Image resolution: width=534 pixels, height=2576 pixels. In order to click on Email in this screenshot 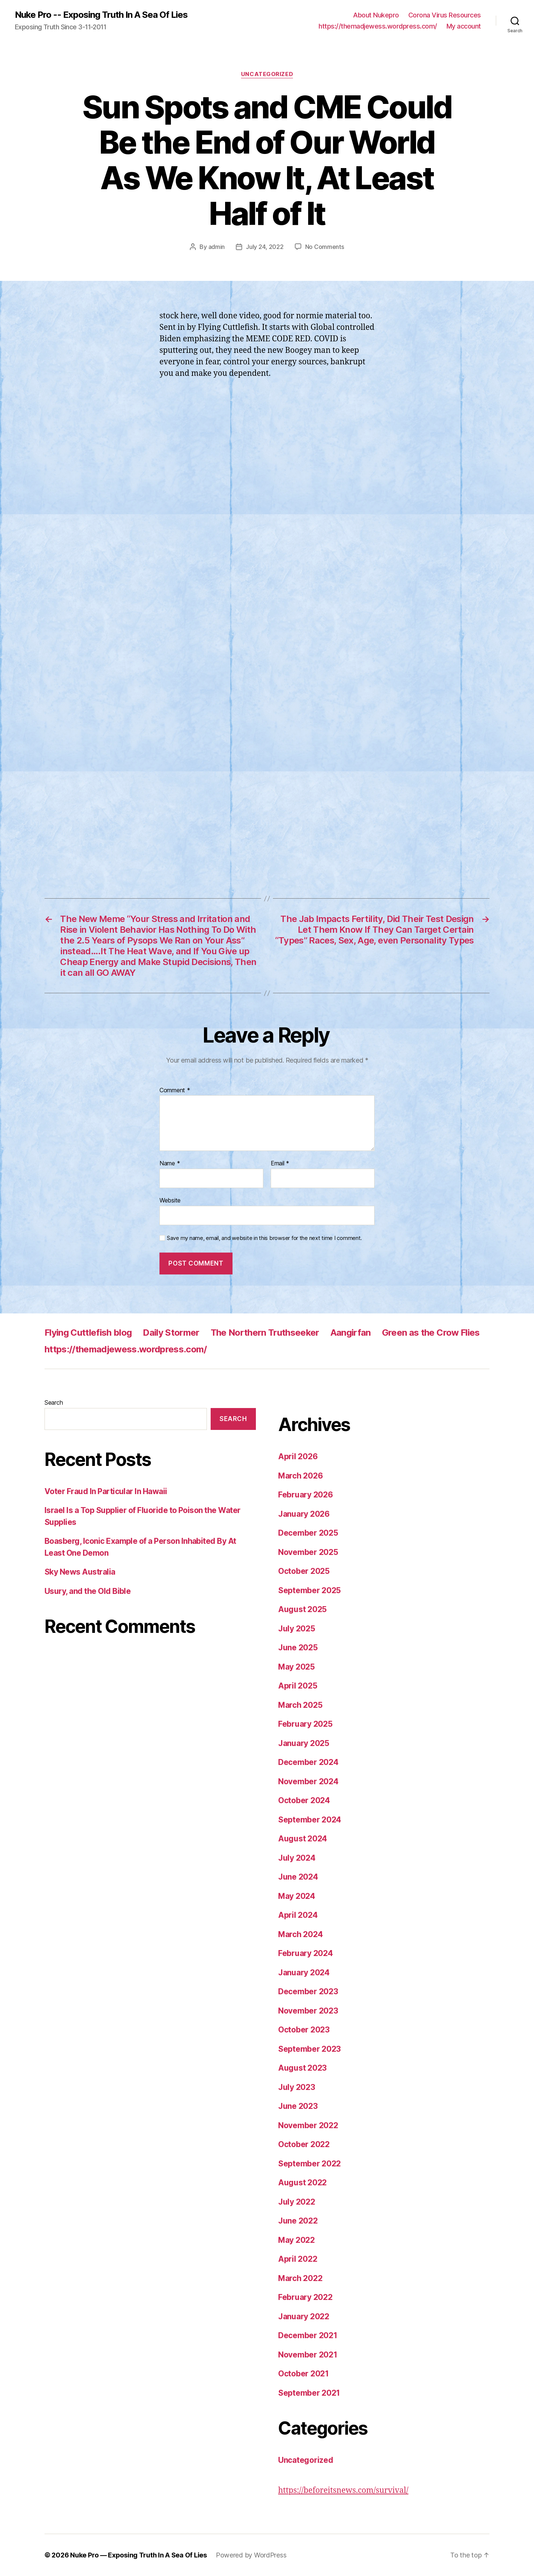, I will do `click(280, 1163)`.